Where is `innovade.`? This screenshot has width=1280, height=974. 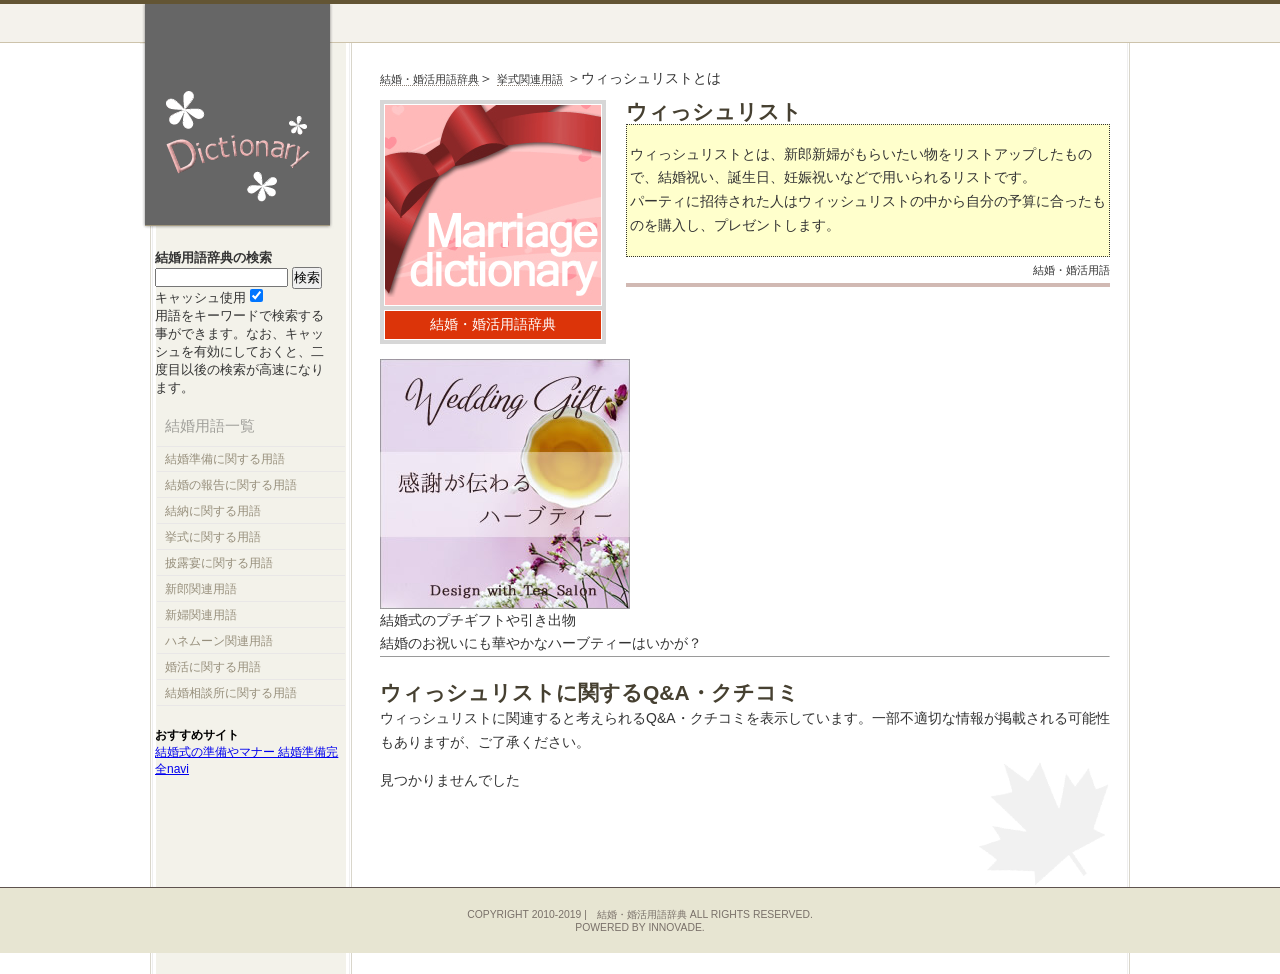 innovade. is located at coordinates (676, 927).